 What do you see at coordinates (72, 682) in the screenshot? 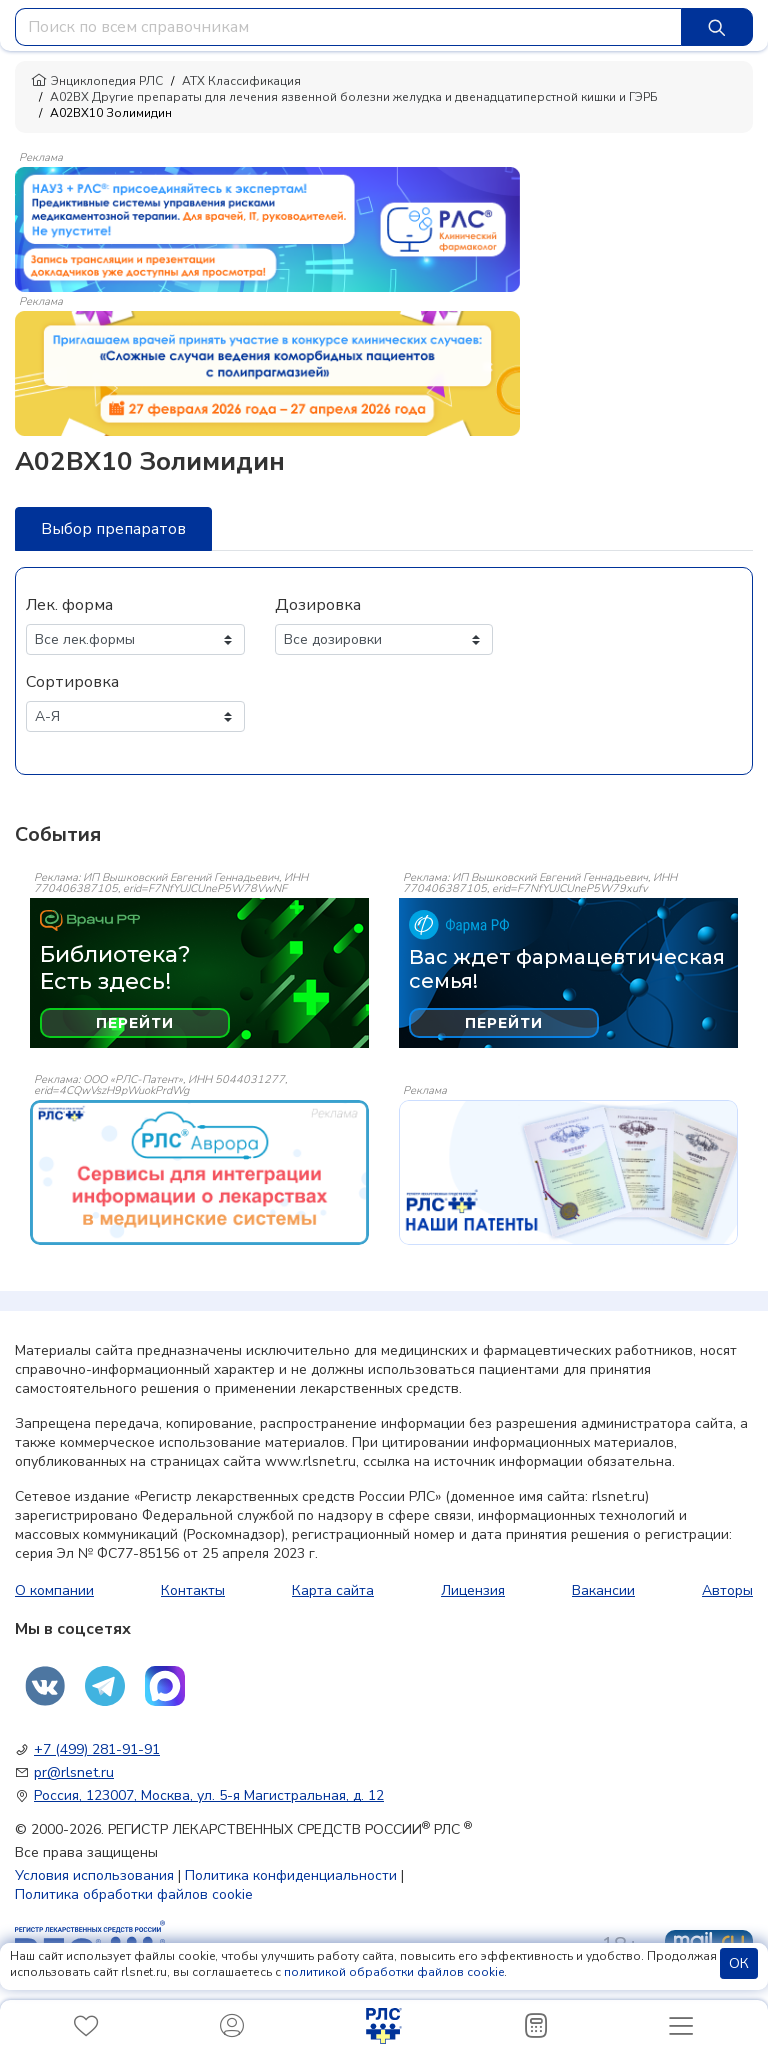
I see `Сортировка` at bounding box center [72, 682].